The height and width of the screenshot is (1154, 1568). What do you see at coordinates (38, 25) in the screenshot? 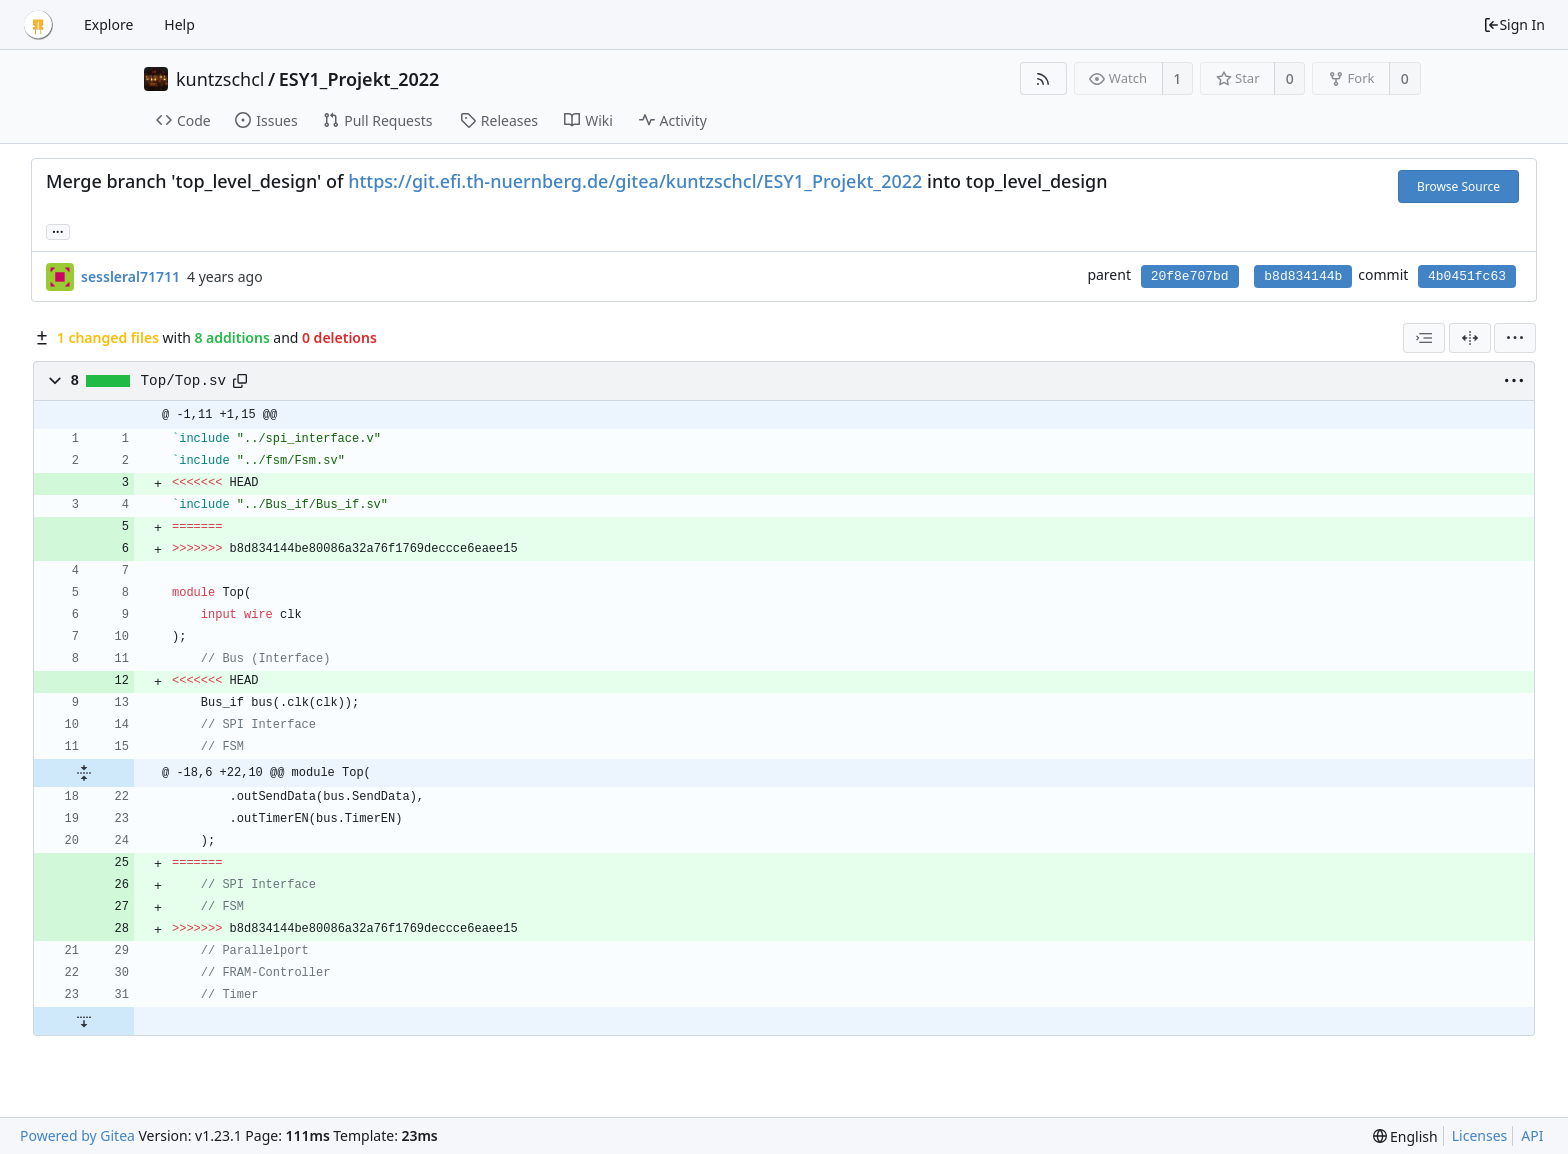
I see `[Home]` at bounding box center [38, 25].